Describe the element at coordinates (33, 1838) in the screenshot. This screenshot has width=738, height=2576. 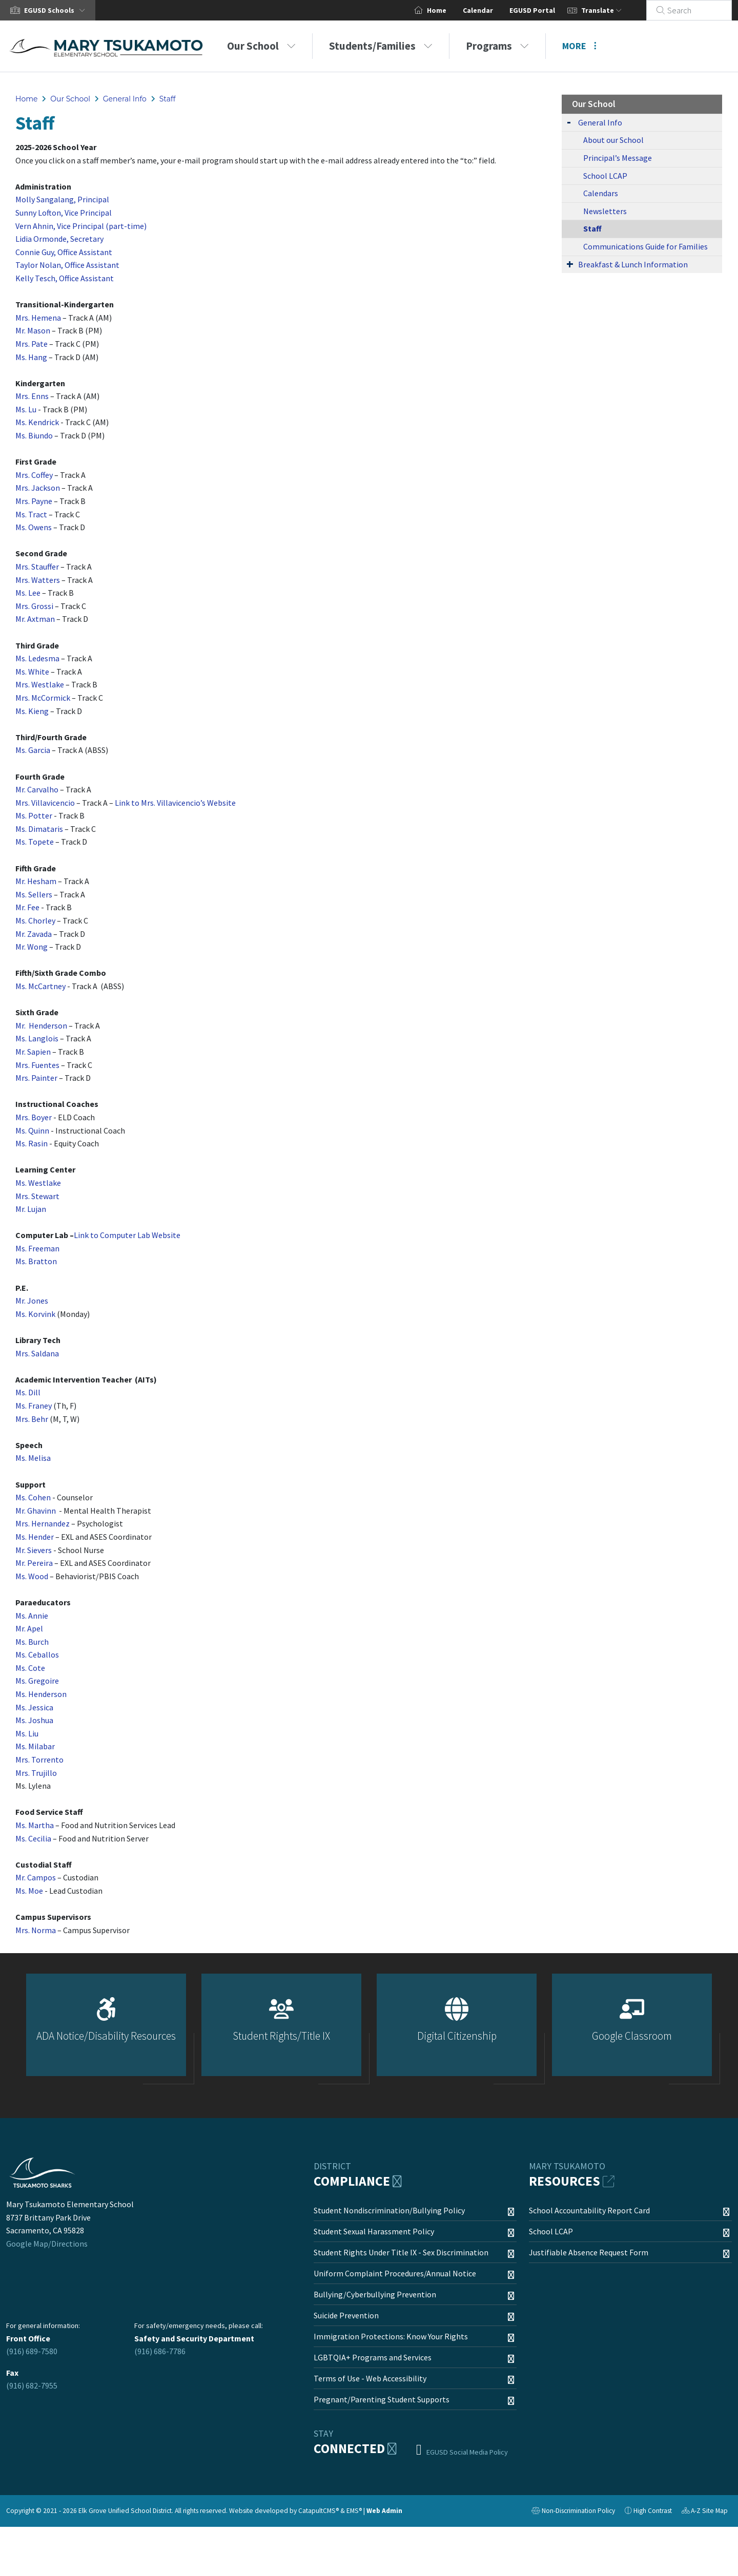
I see `Ms. Cecilia` at that location.